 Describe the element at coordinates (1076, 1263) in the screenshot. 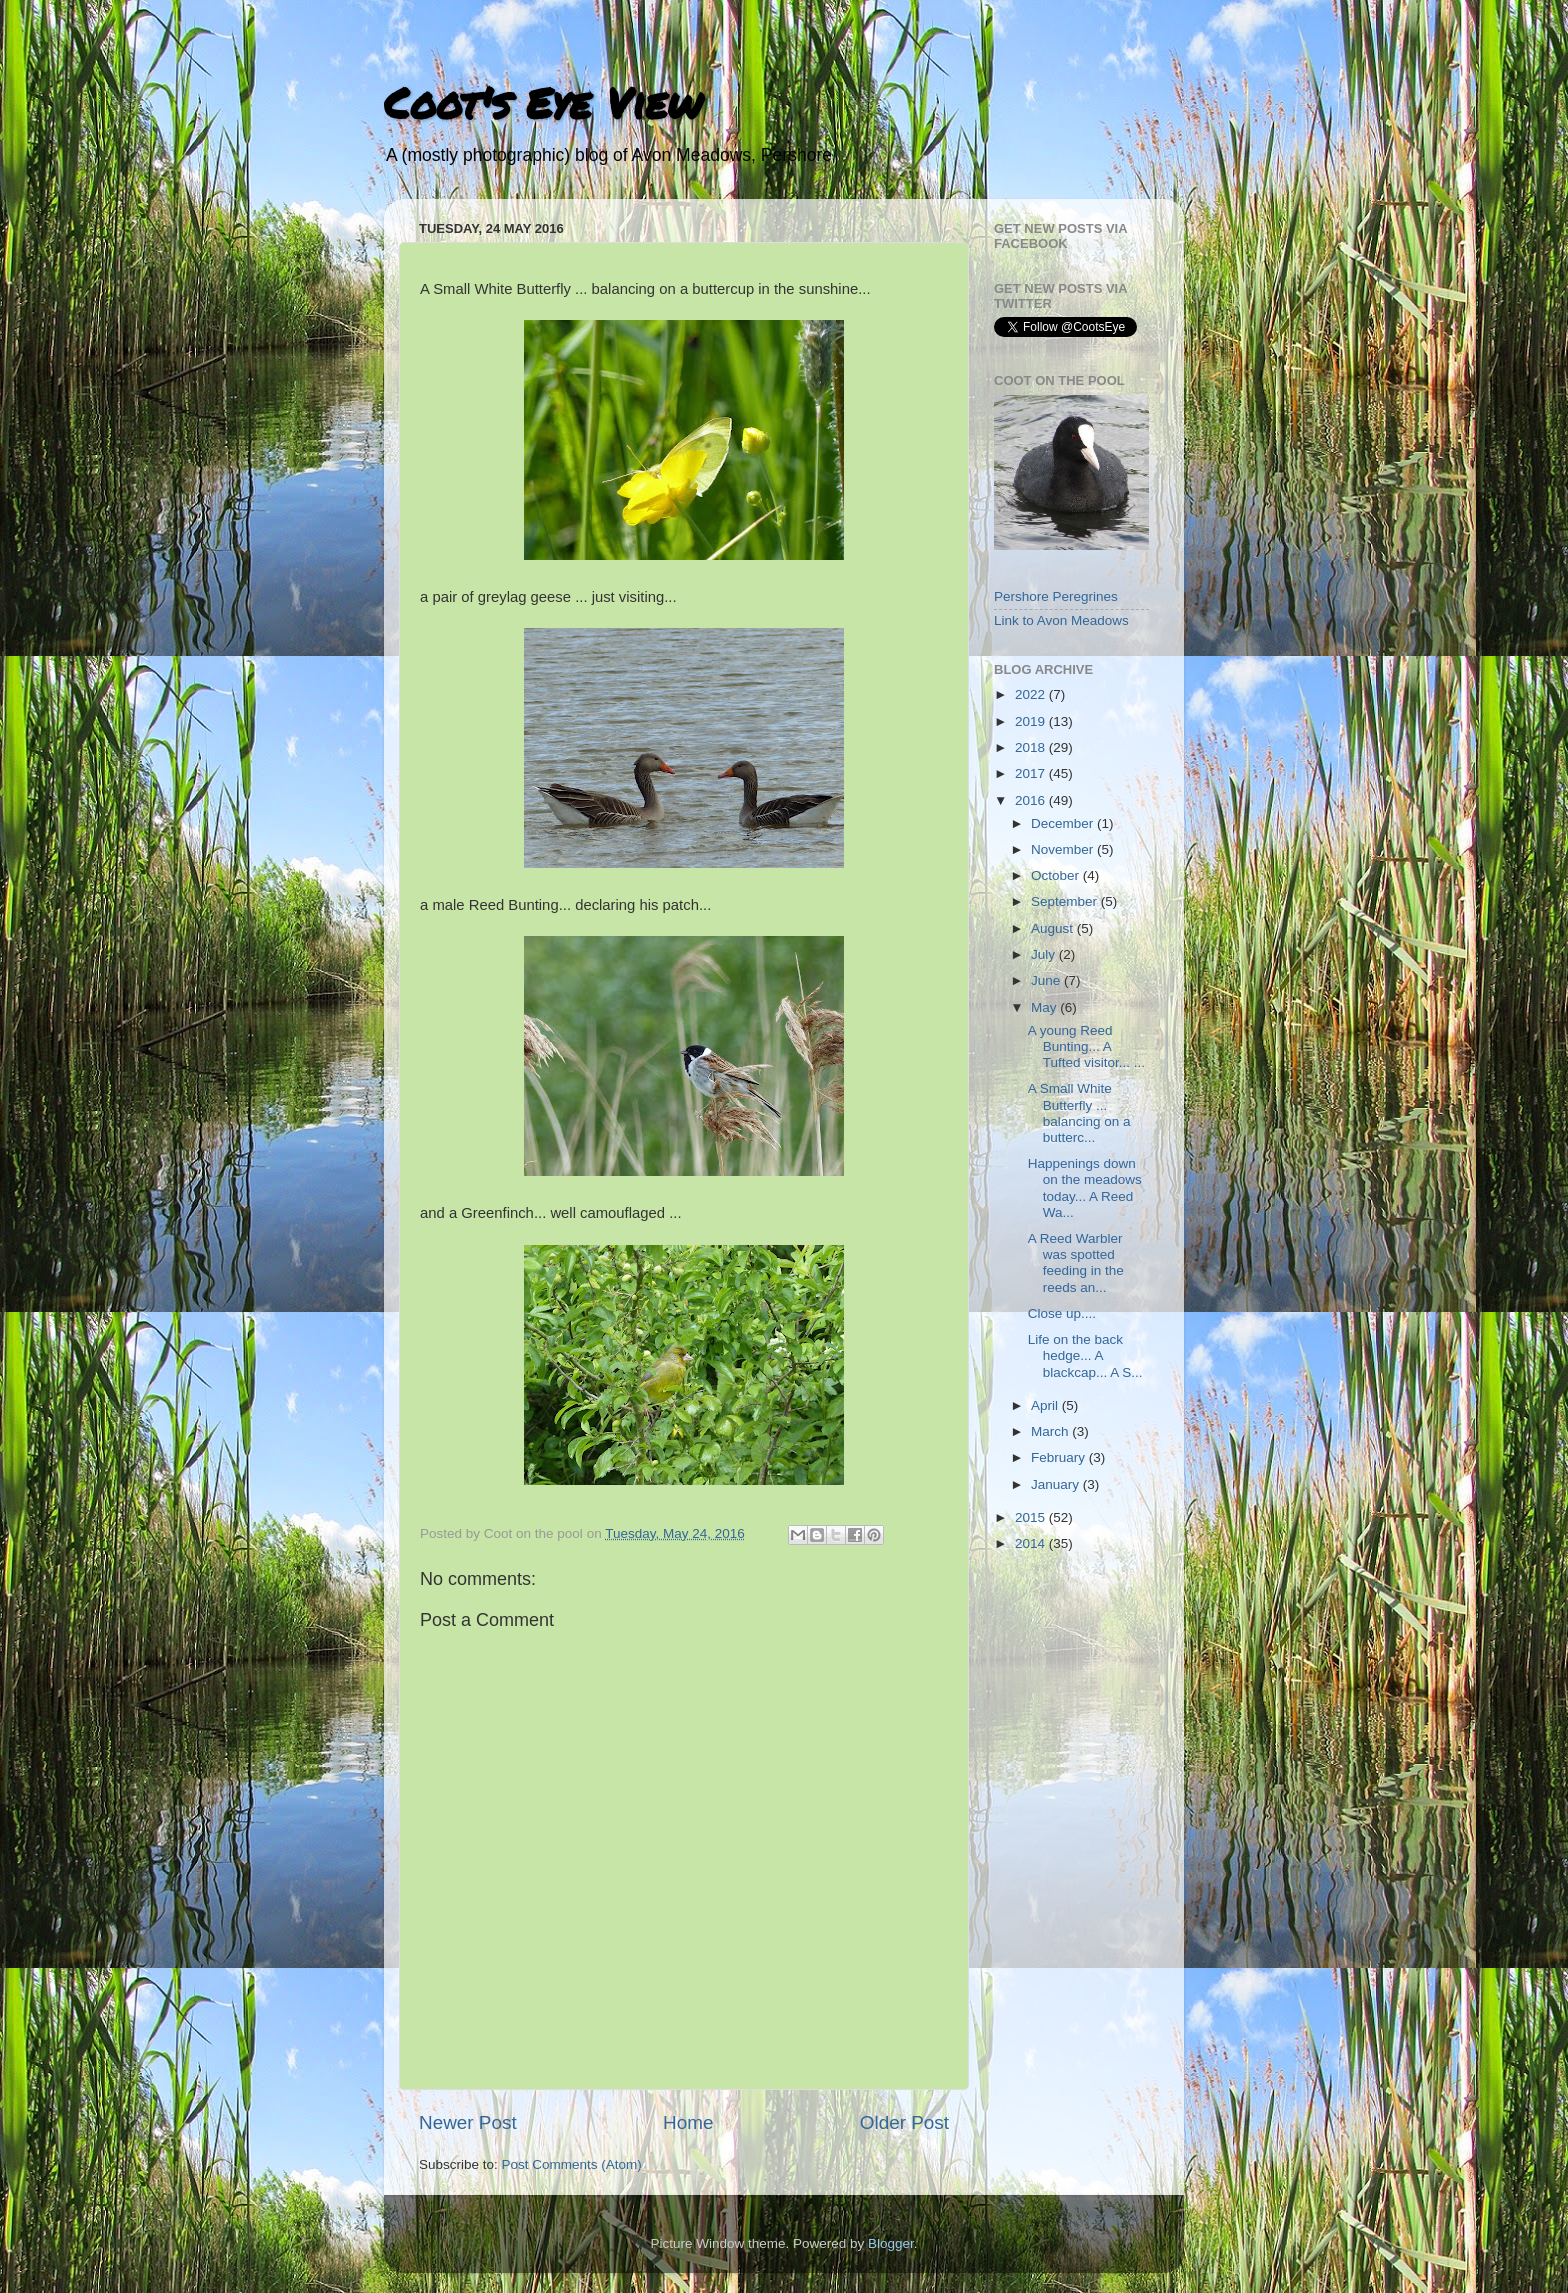

I see `A Reed Warbler was spotted feeding in the reeds an...` at that location.